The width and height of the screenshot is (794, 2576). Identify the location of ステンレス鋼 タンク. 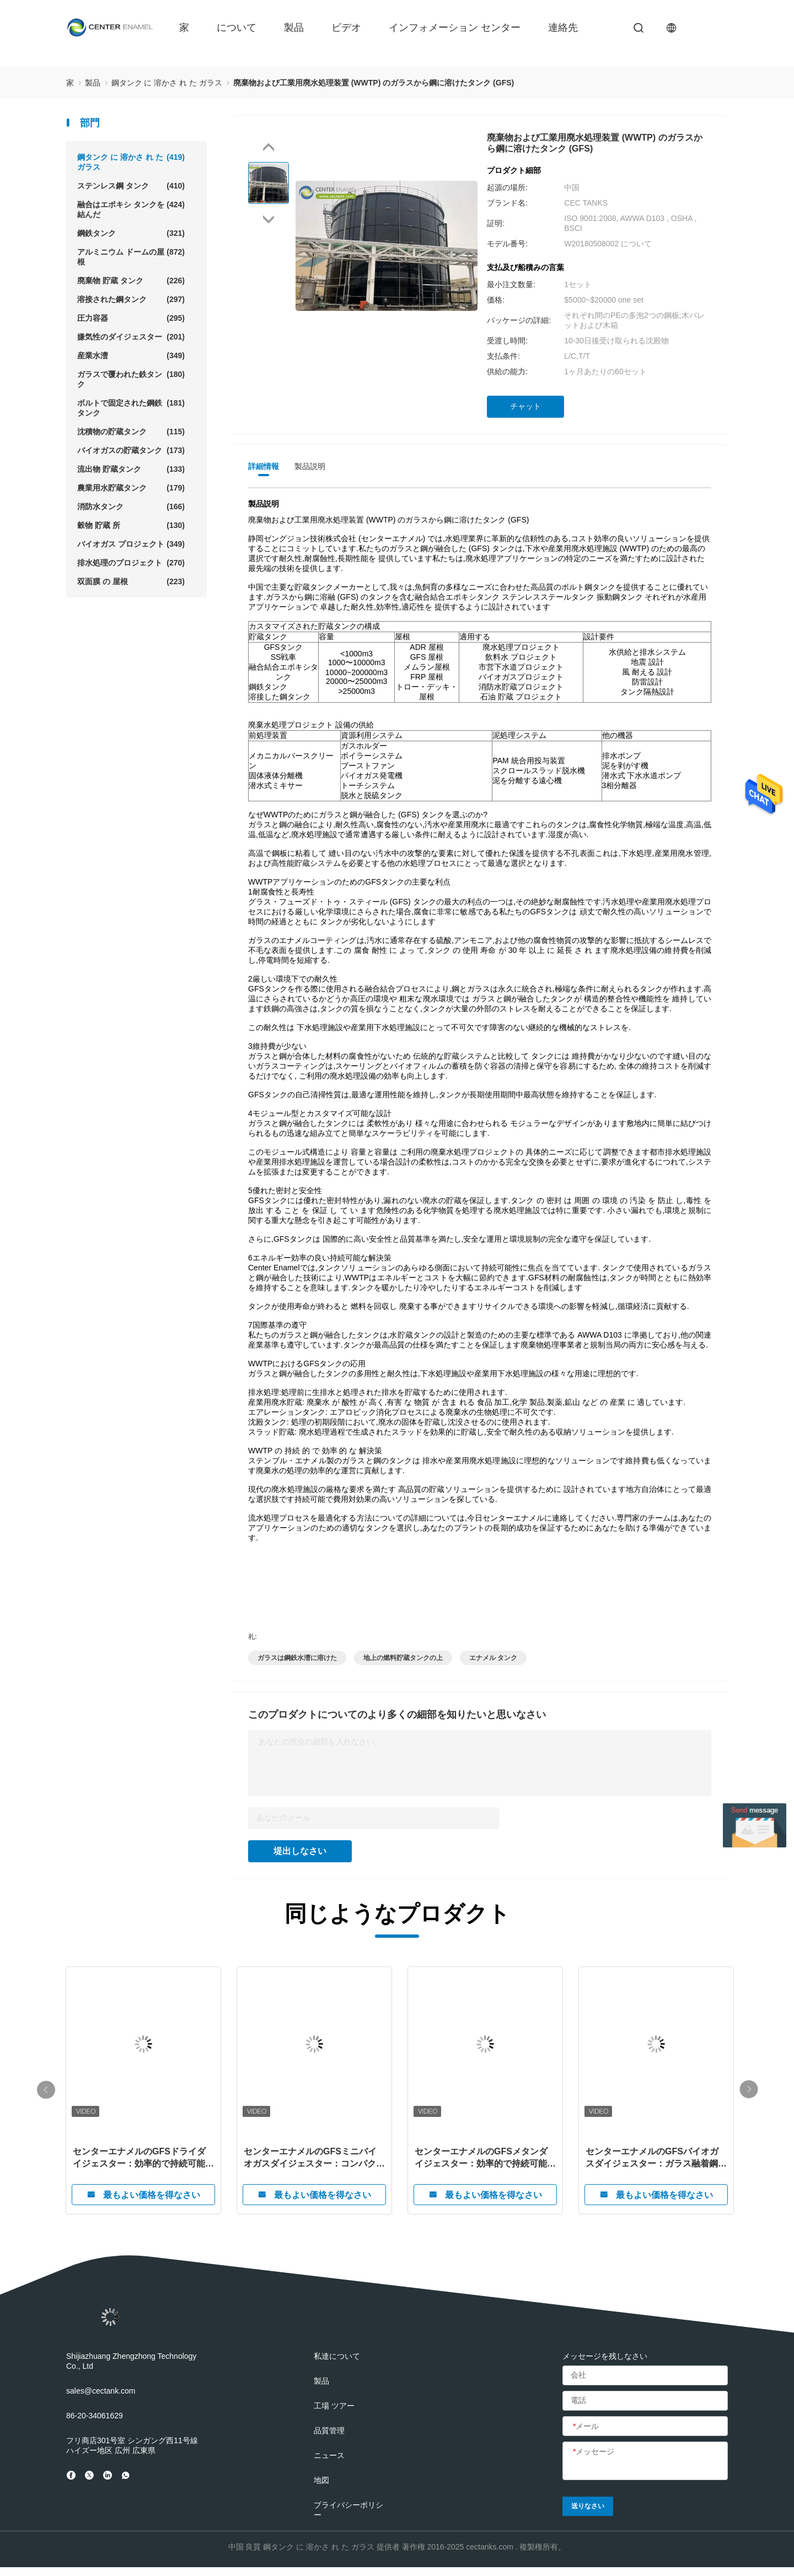
(131, 186).